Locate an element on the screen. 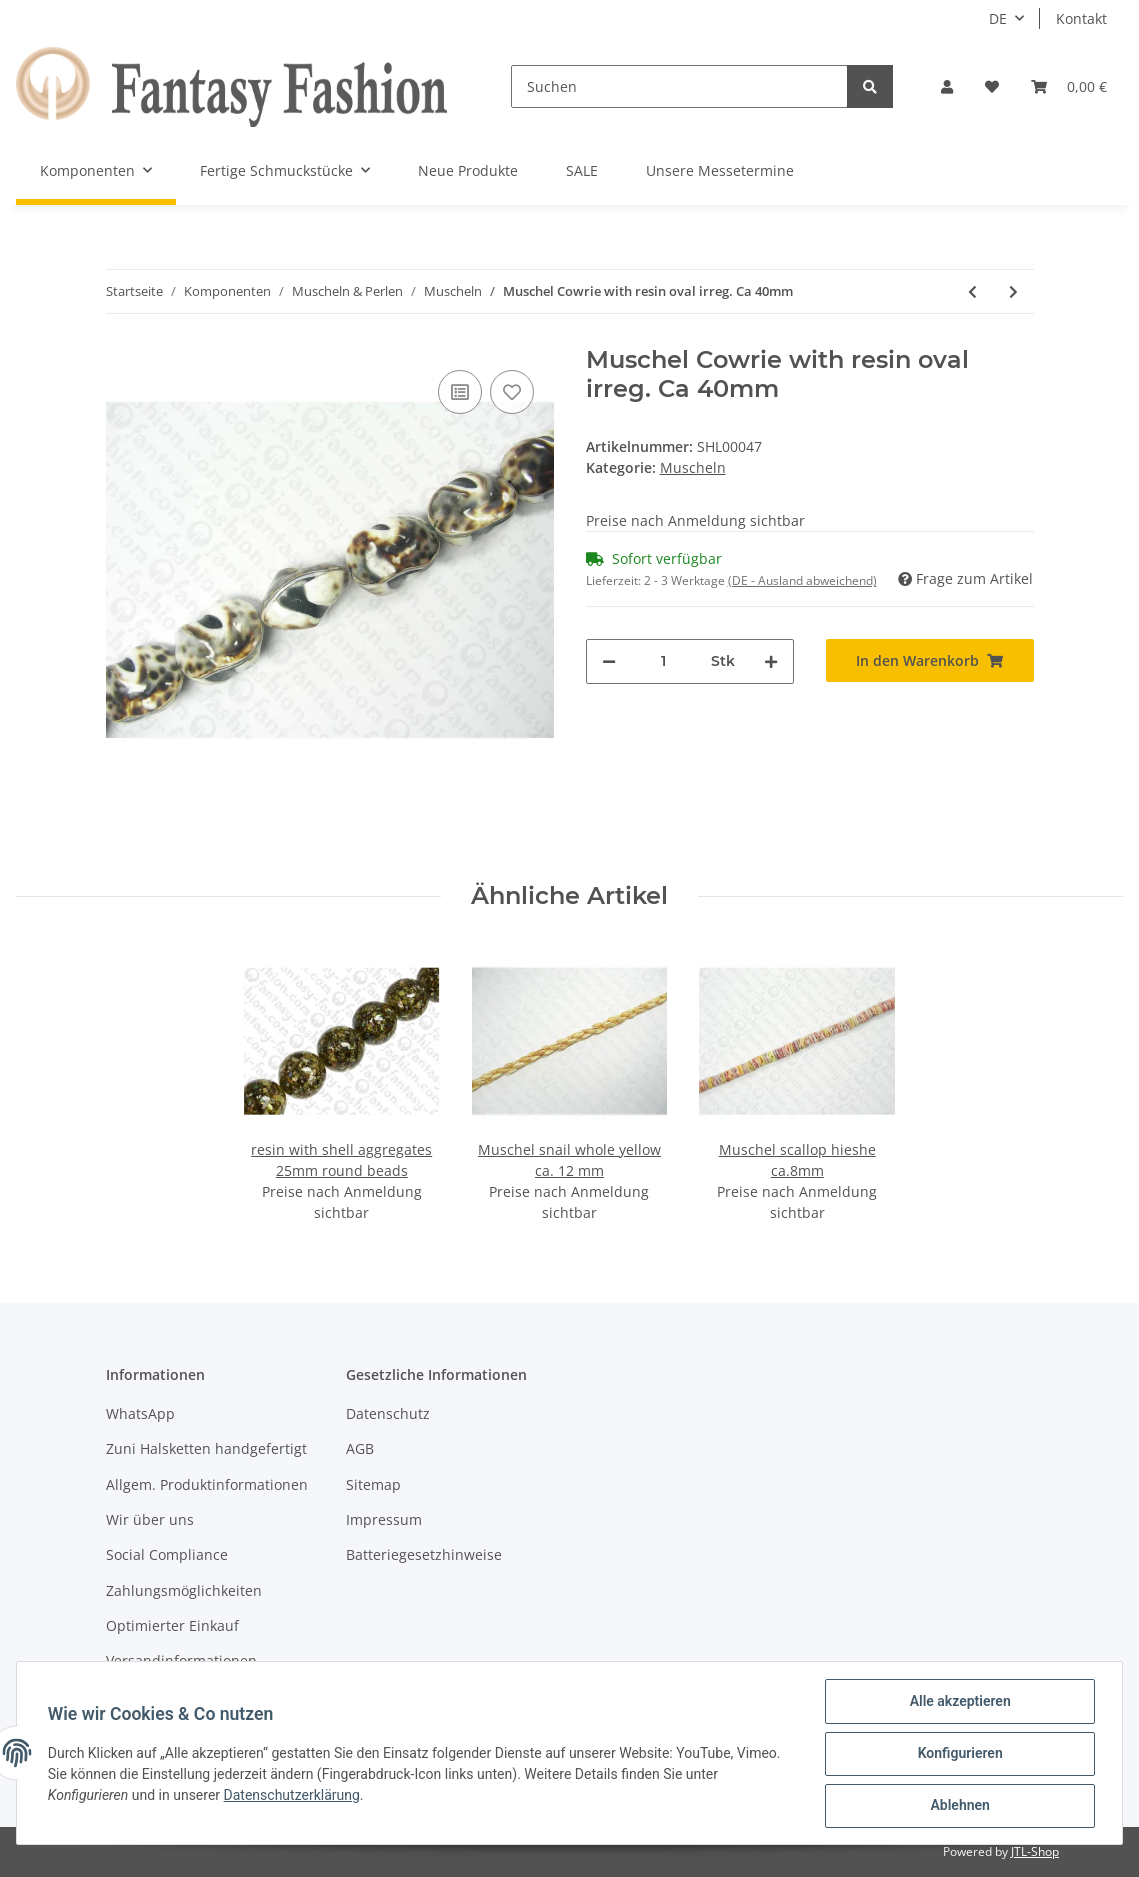 This screenshot has height=1877, width=1139. [Menge verringern] is located at coordinates (609, 661).